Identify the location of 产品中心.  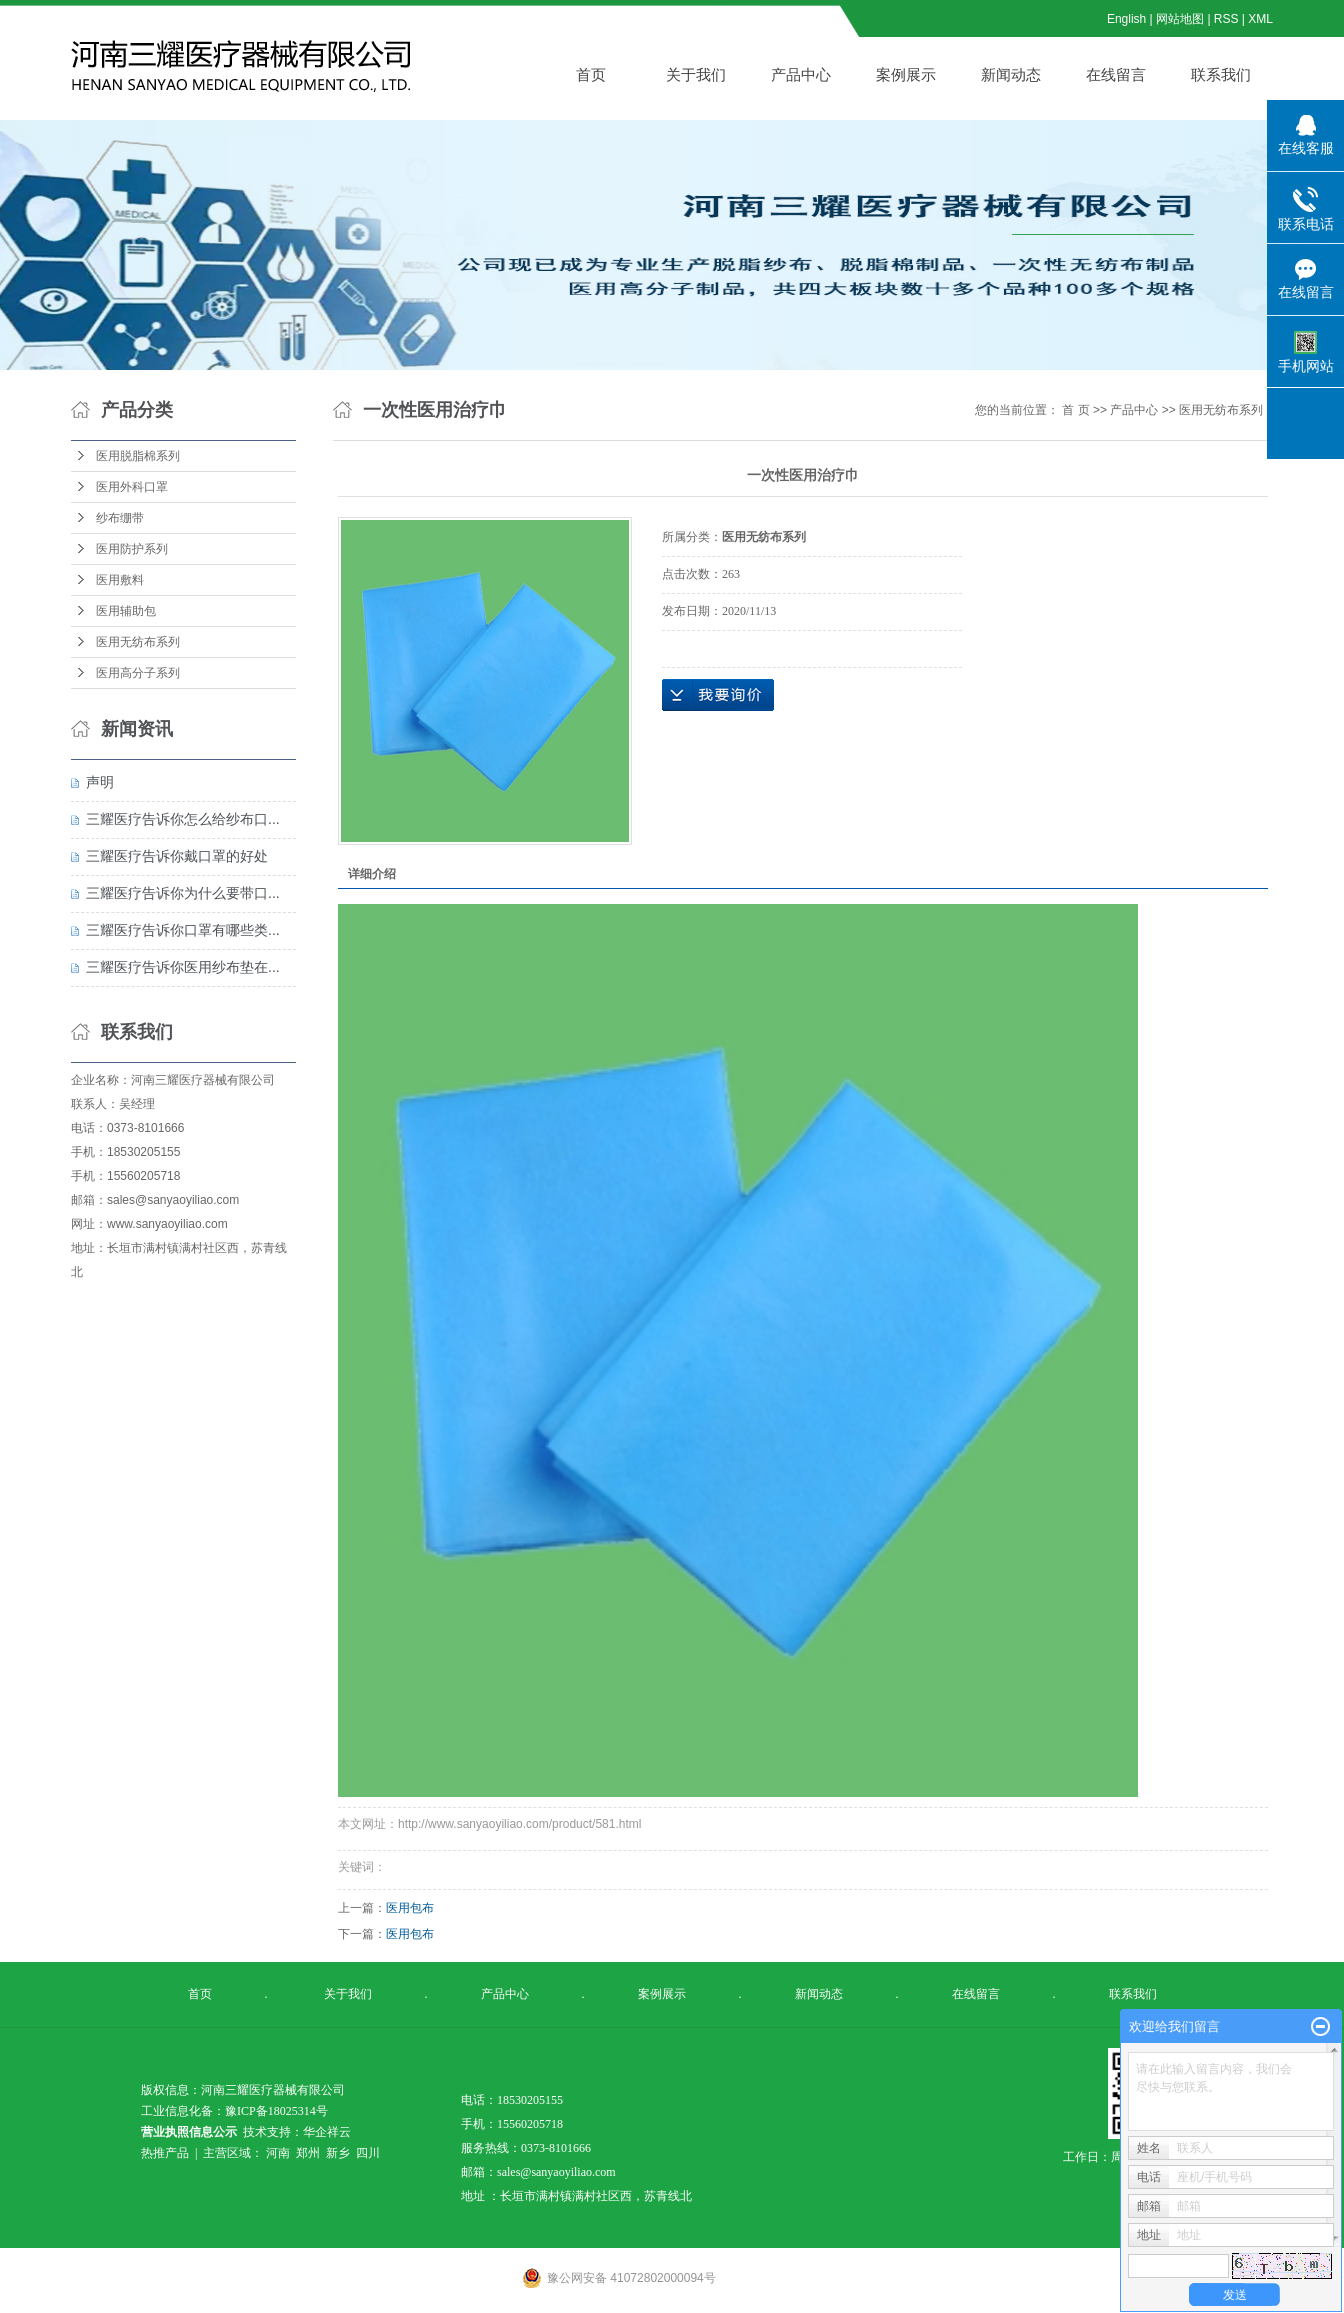
(801, 74).